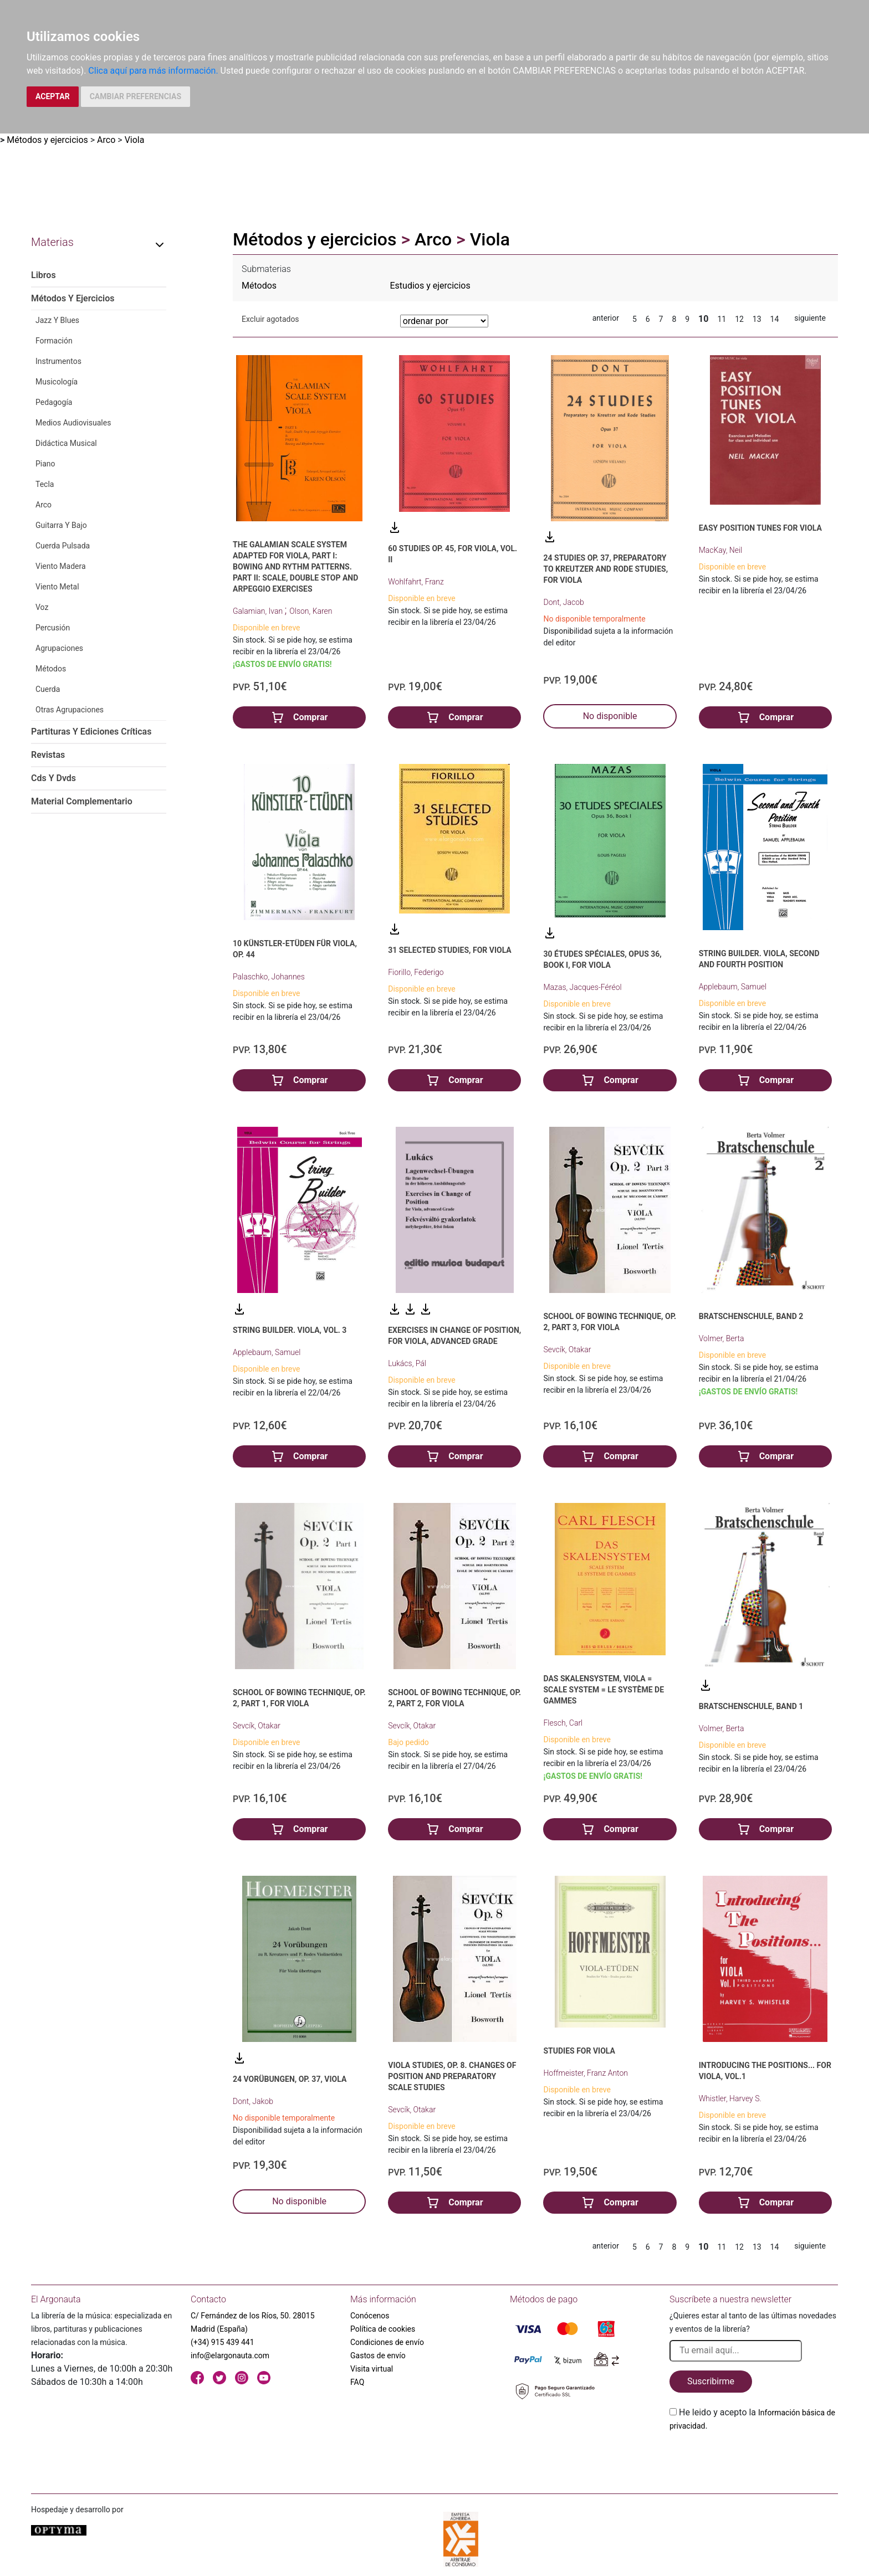  What do you see at coordinates (60, 566) in the screenshot?
I see `Viento Madera` at bounding box center [60, 566].